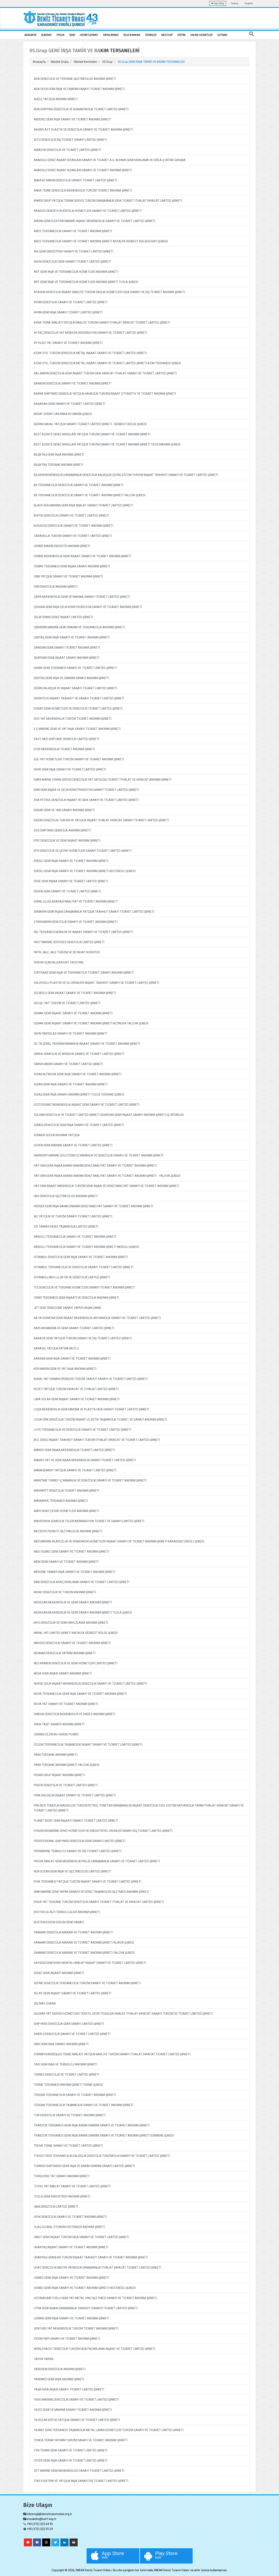  Describe the element at coordinates (64, 1653) in the screenshot. I see `NEGMAR DENİZCİLİK YATIRIM ANONİM ŞİRKETİ` at that location.